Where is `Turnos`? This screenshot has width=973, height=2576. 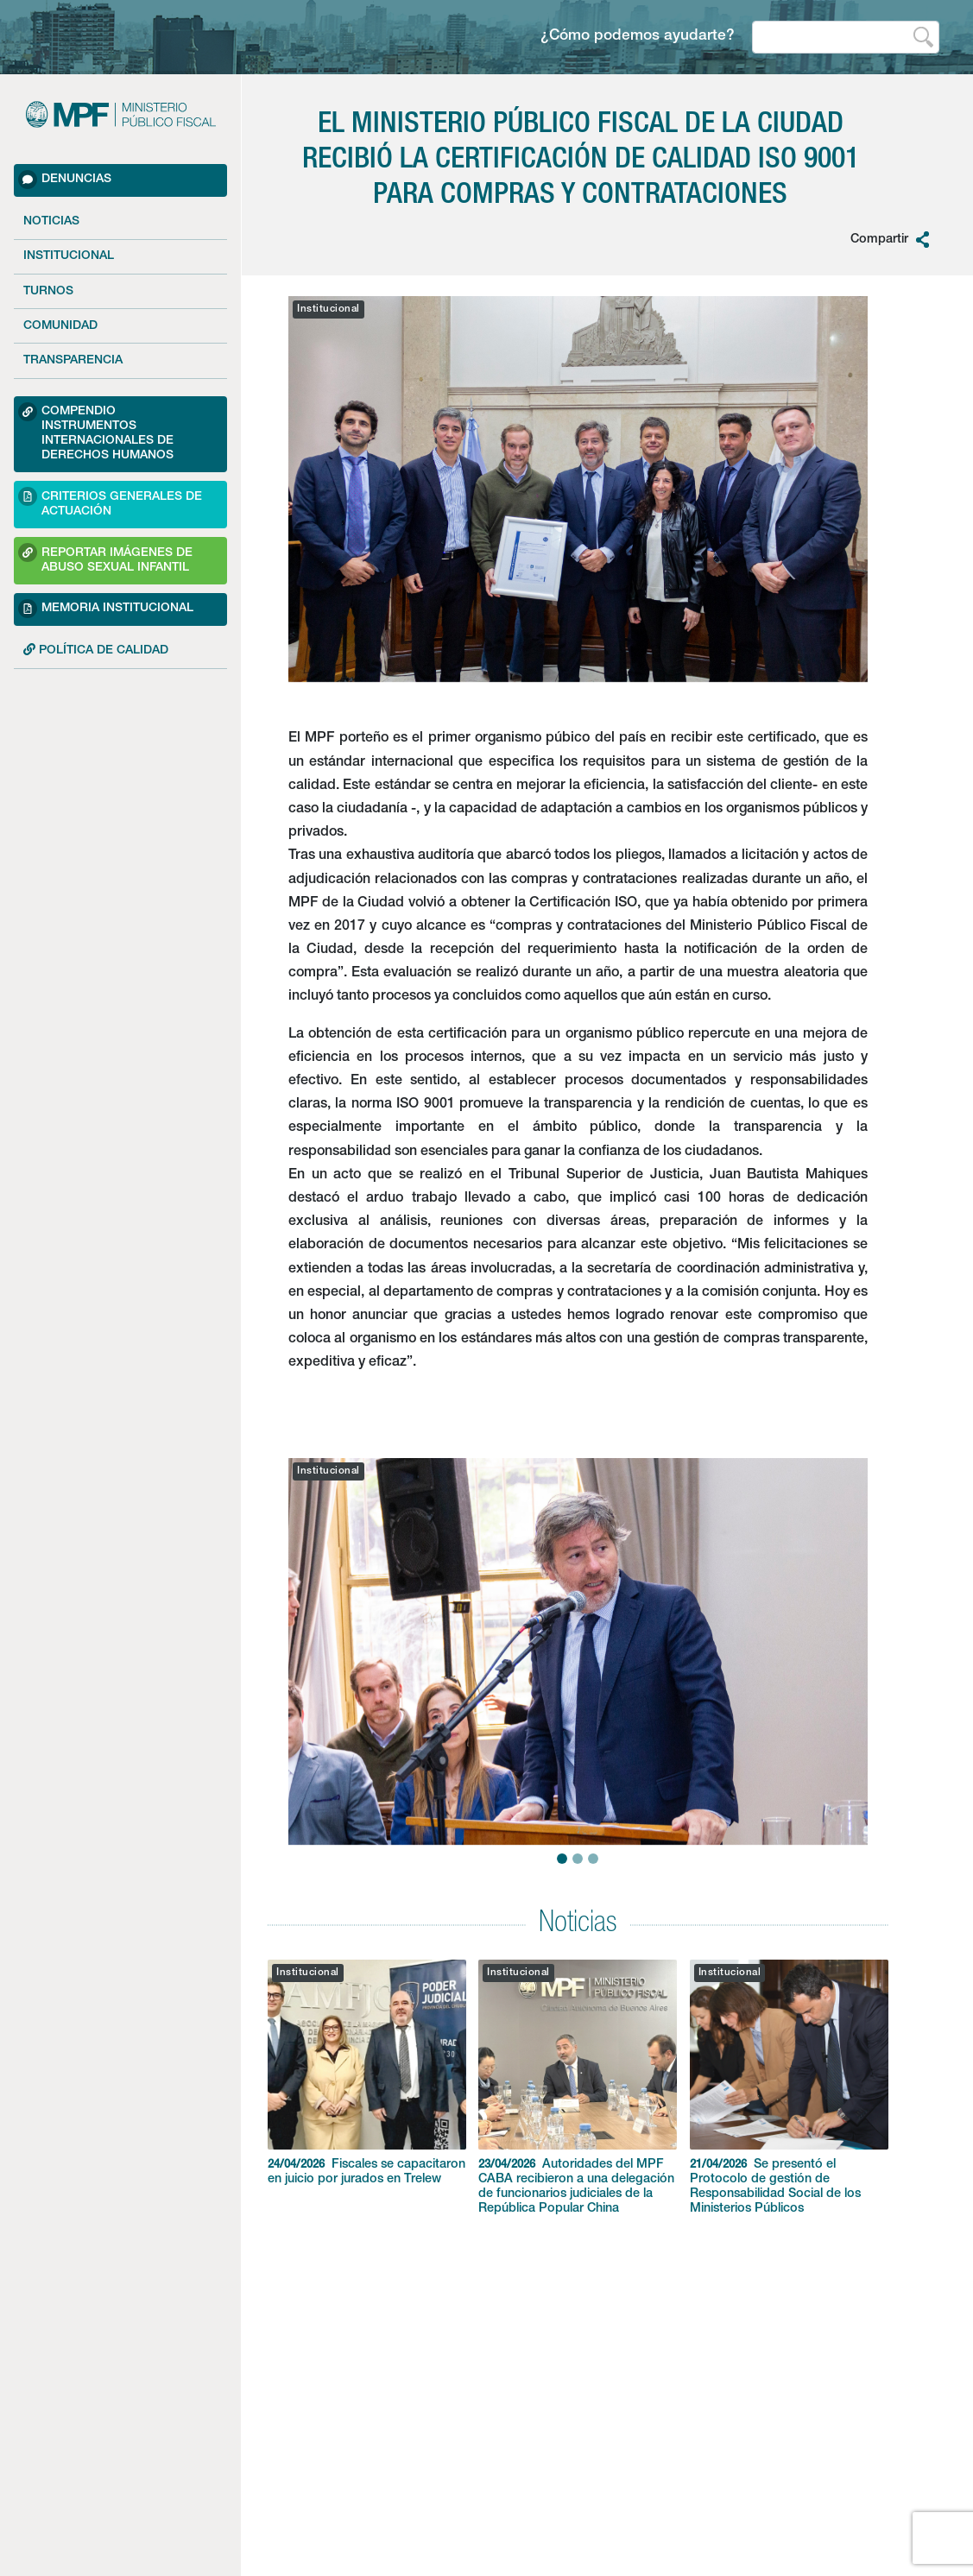
Turnos is located at coordinates (48, 292).